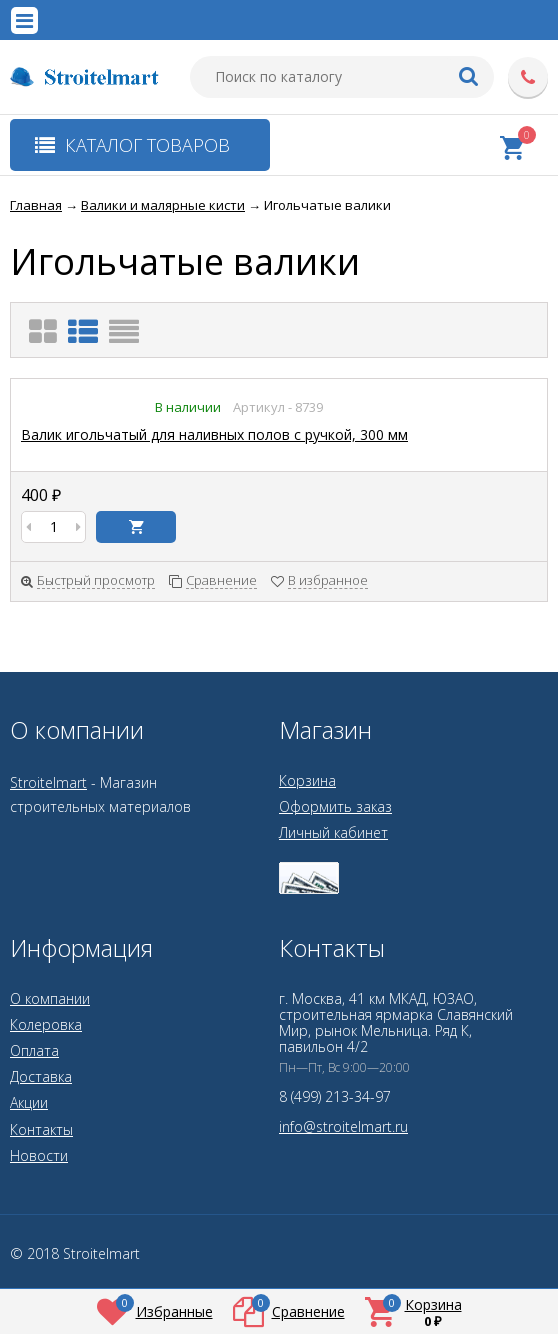 The width and height of the screenshot is (558, 1334). What do you see at coordinates (343, 1126) in the screenshot?
I see `info@stroitelmart.ru` at bounding box center [343, 1126].